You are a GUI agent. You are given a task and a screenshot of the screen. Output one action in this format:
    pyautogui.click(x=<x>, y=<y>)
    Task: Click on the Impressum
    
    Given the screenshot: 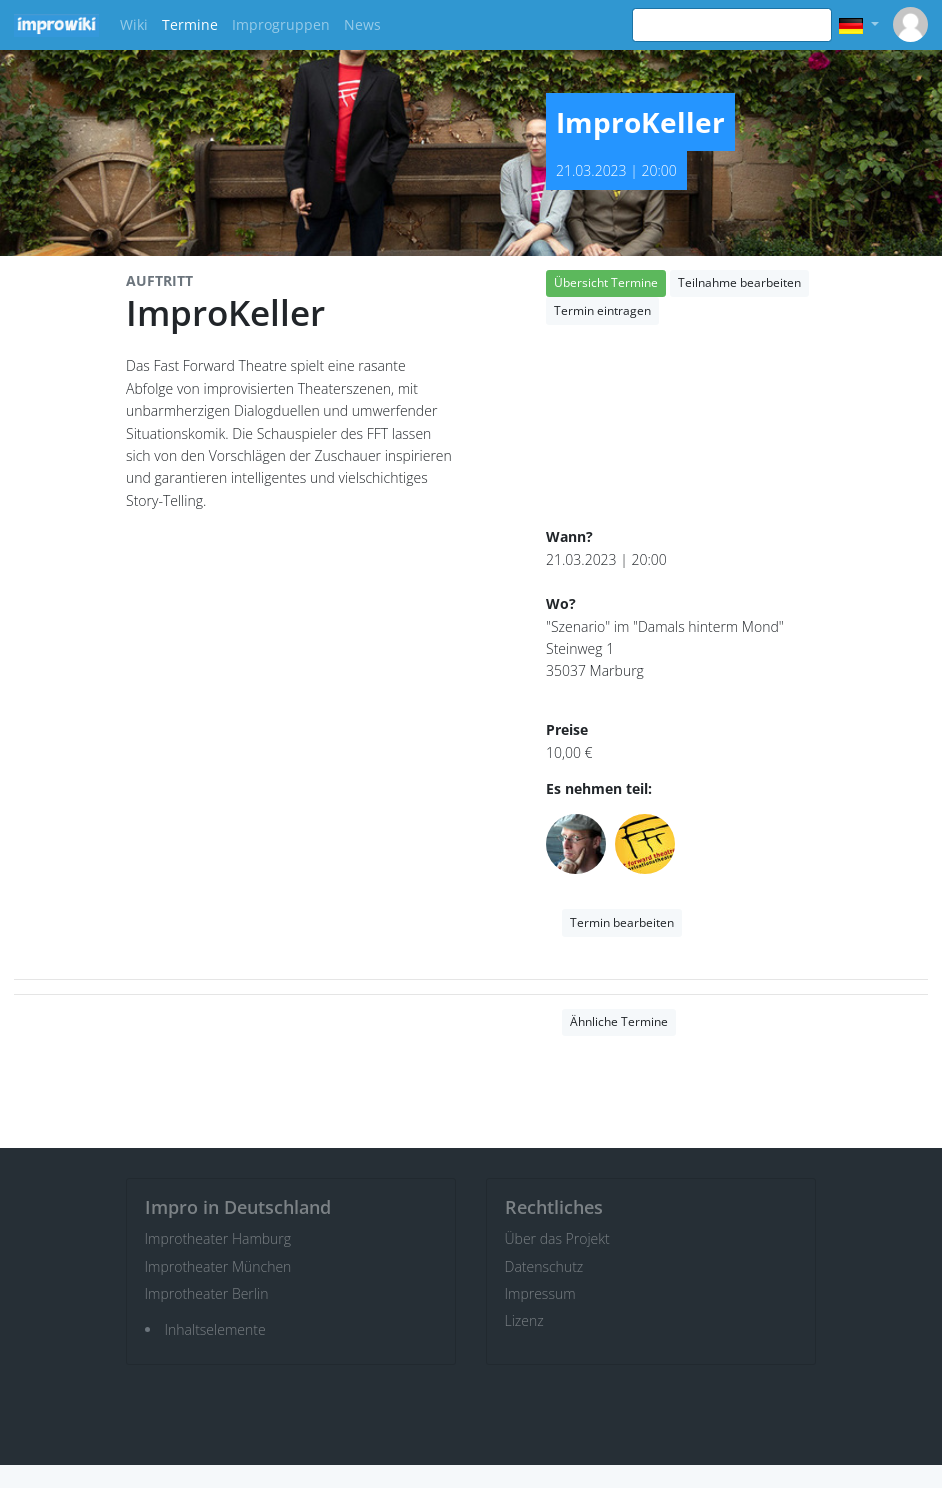 What is the action you would take?
    pyautogui.click(x=540, y=1293)
    